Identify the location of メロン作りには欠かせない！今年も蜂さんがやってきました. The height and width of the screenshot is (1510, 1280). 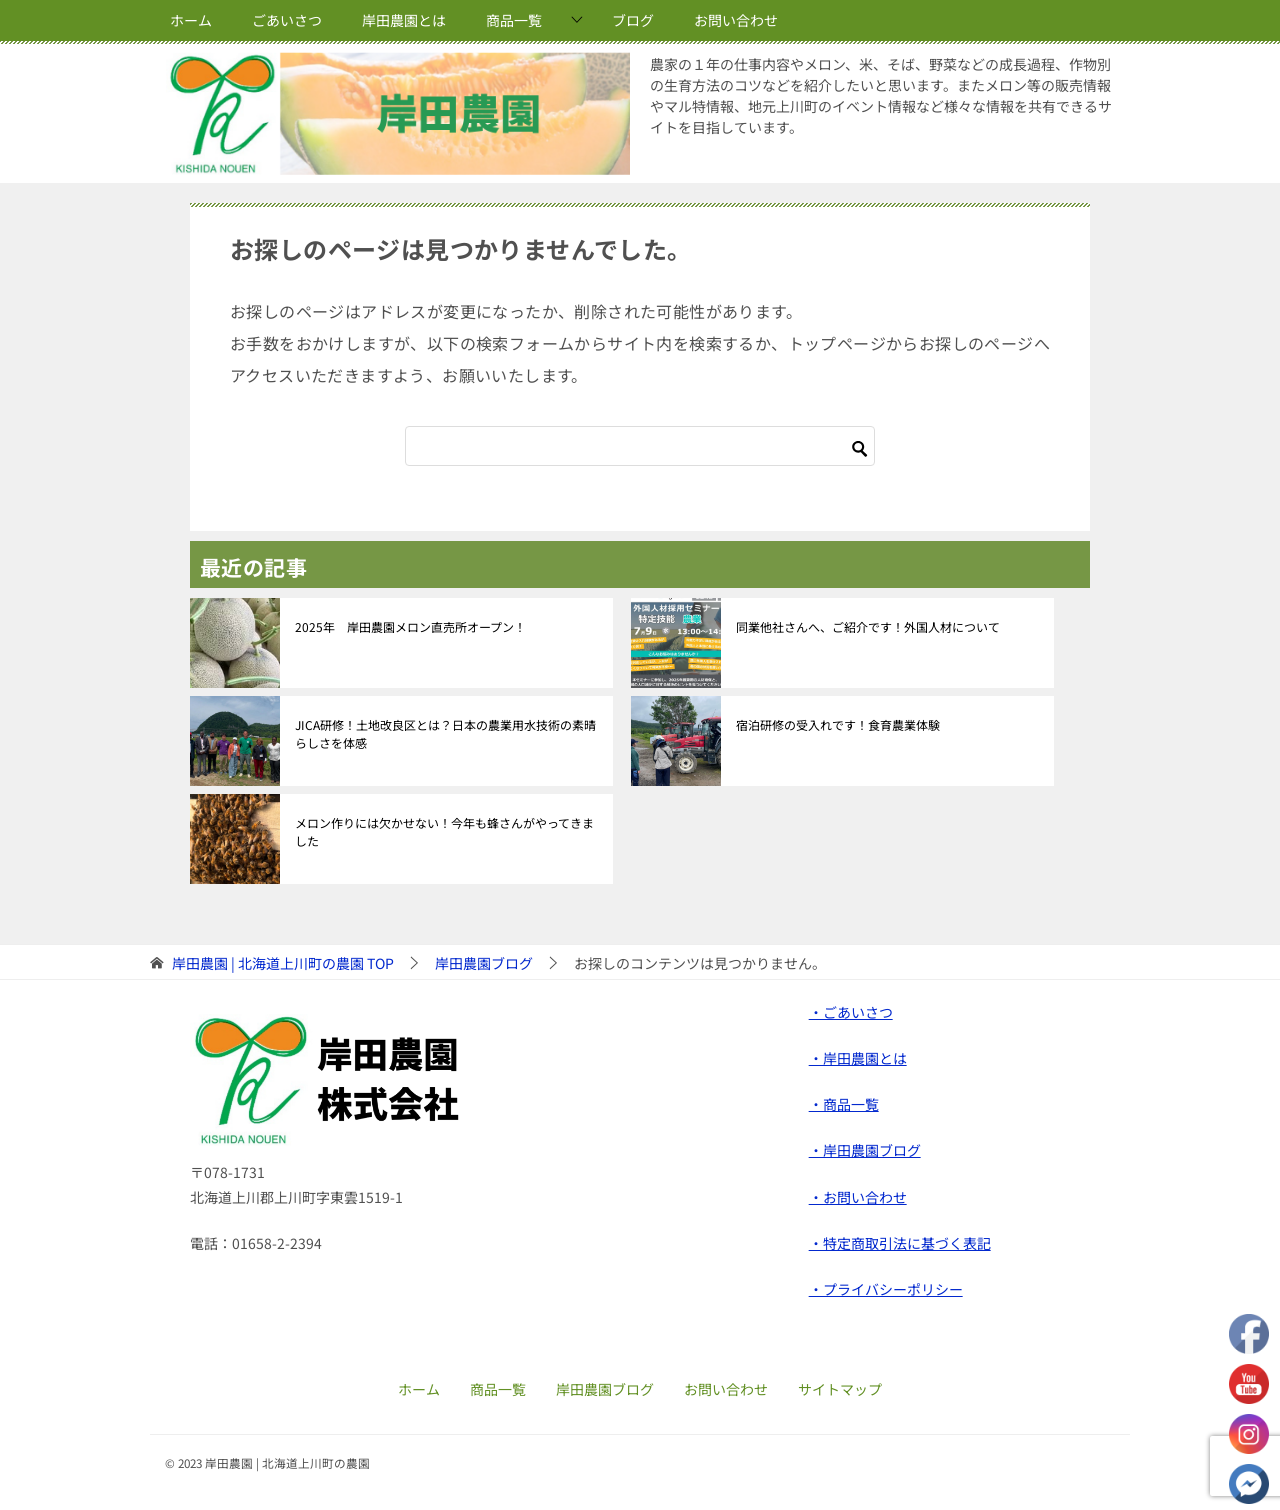
(444, 831).